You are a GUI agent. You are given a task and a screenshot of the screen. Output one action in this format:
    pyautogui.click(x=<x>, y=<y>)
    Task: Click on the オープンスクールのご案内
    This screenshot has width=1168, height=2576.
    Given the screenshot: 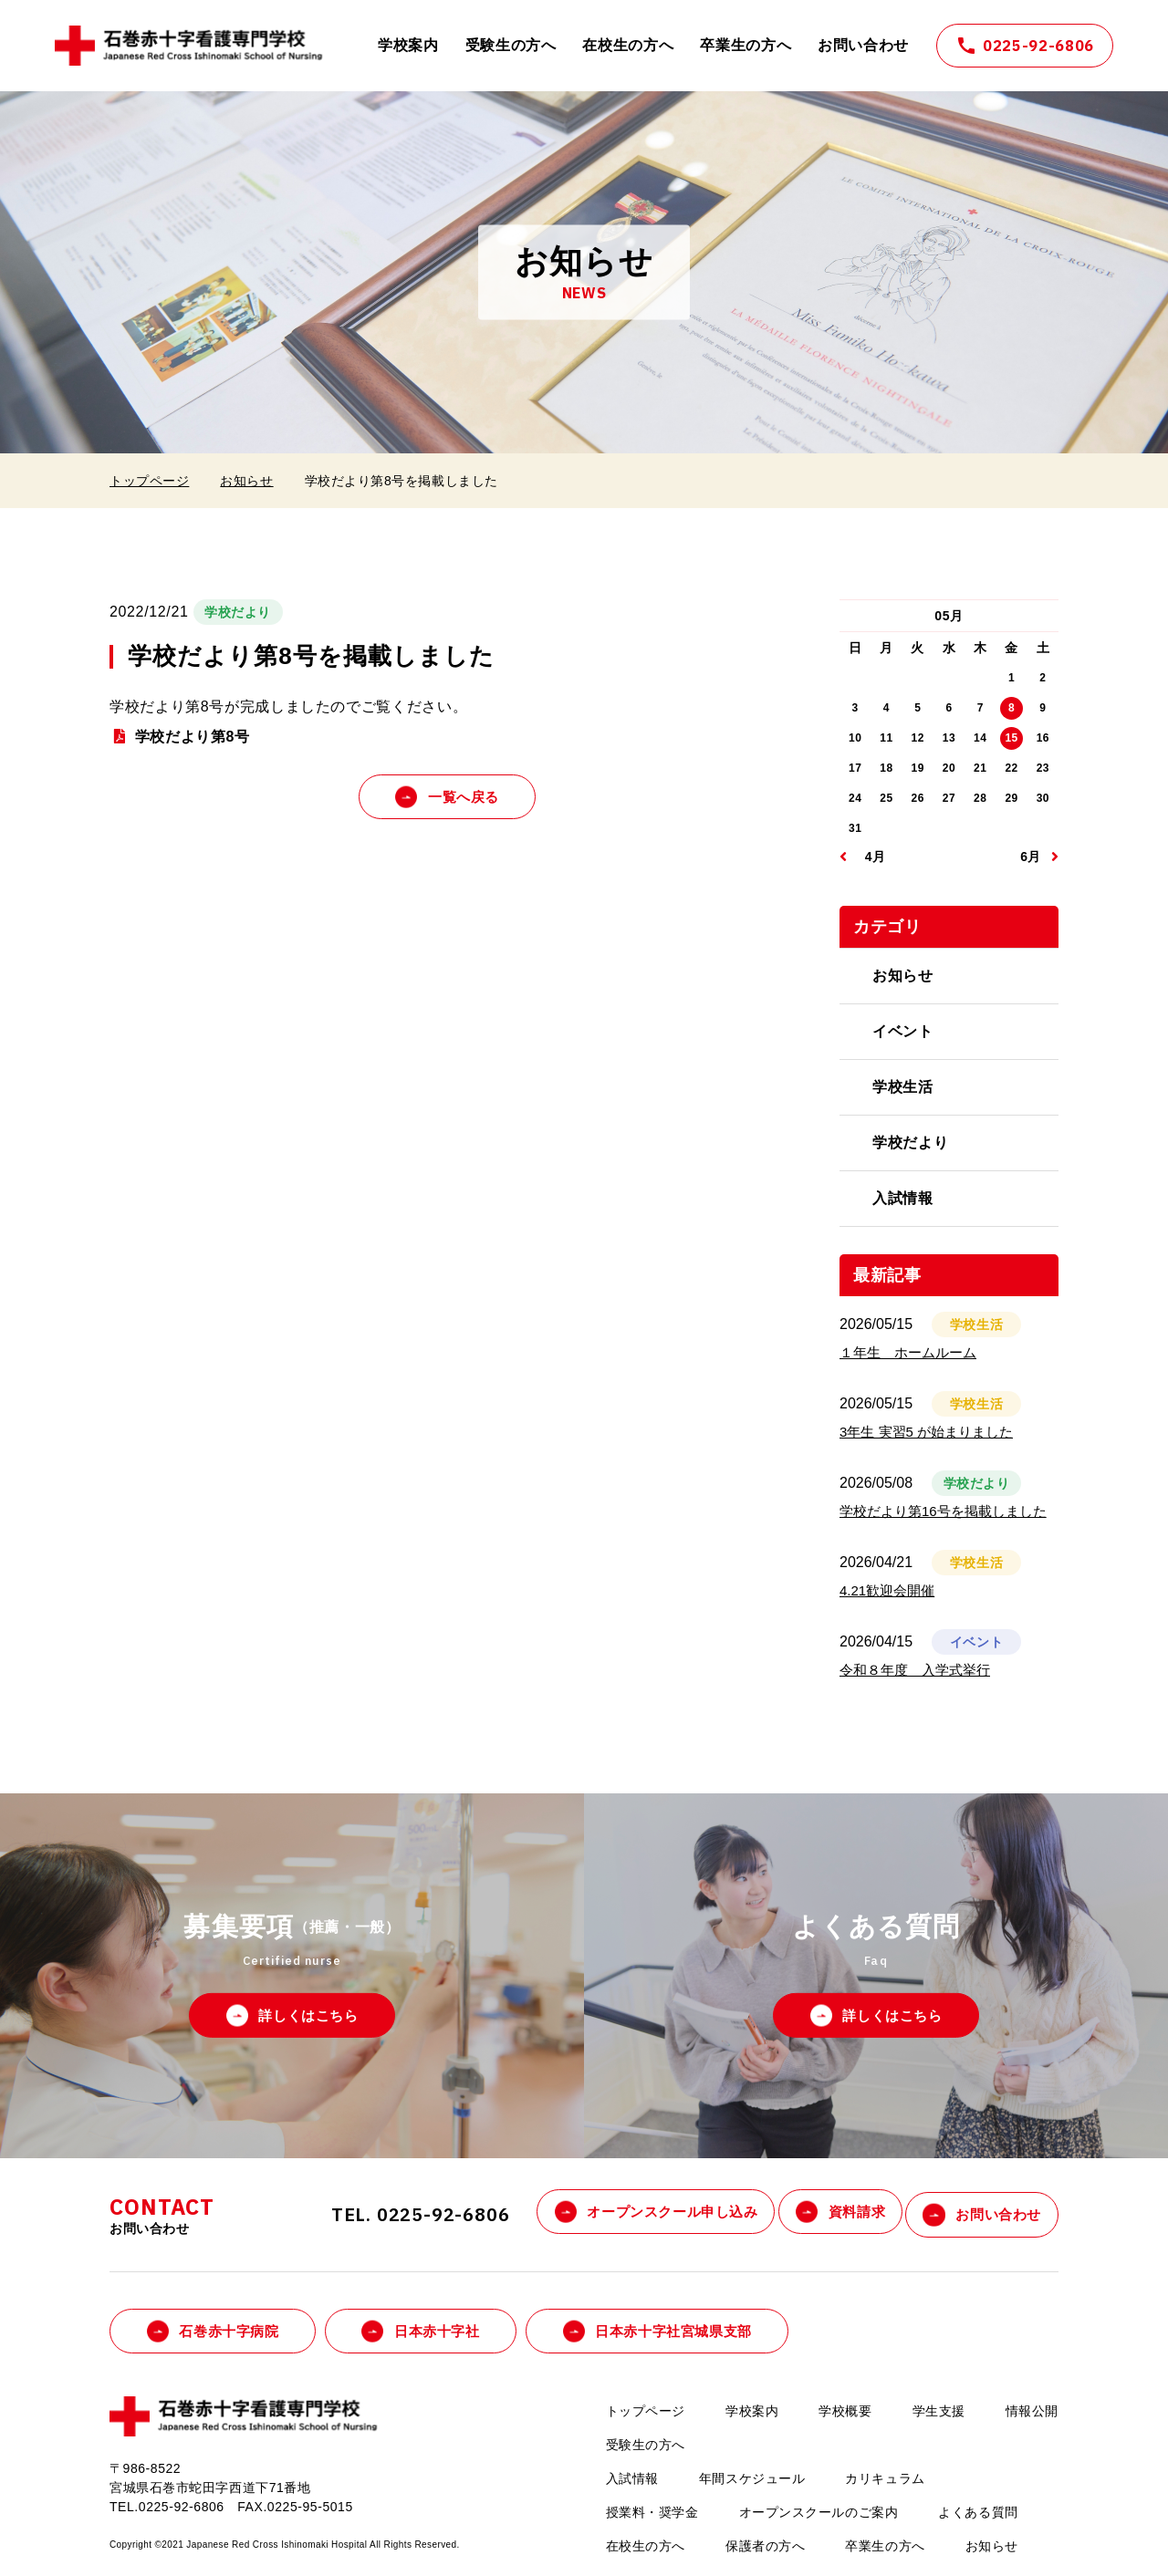 What is the action you would take?
    pyautogui.click(x=819, y=2508)
    